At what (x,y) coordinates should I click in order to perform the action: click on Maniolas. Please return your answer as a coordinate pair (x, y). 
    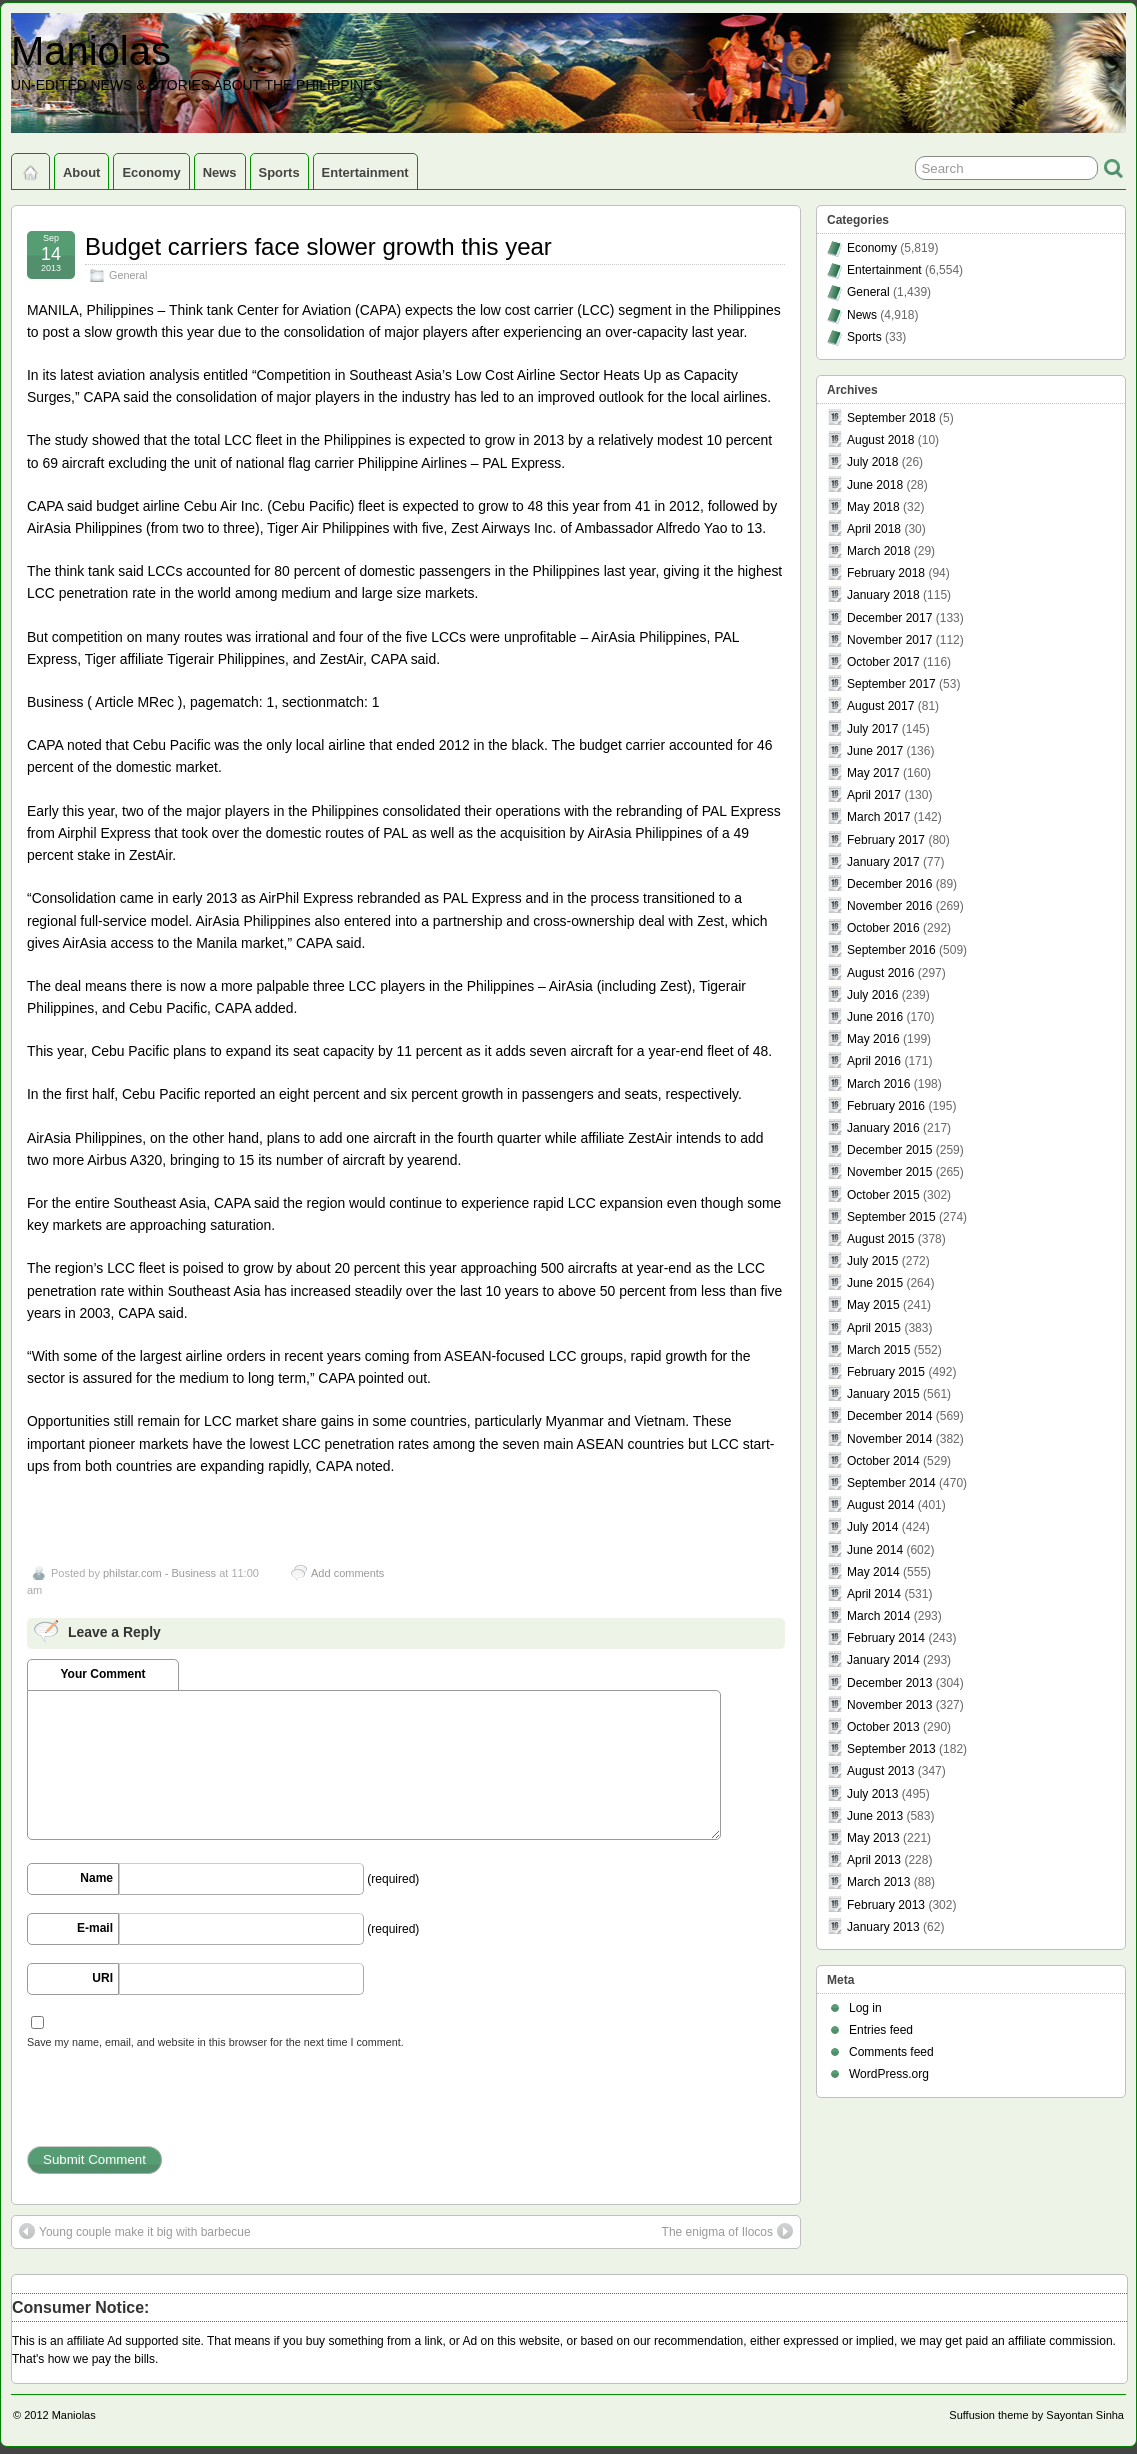
    Looking at the image, I should click on (91, 51).